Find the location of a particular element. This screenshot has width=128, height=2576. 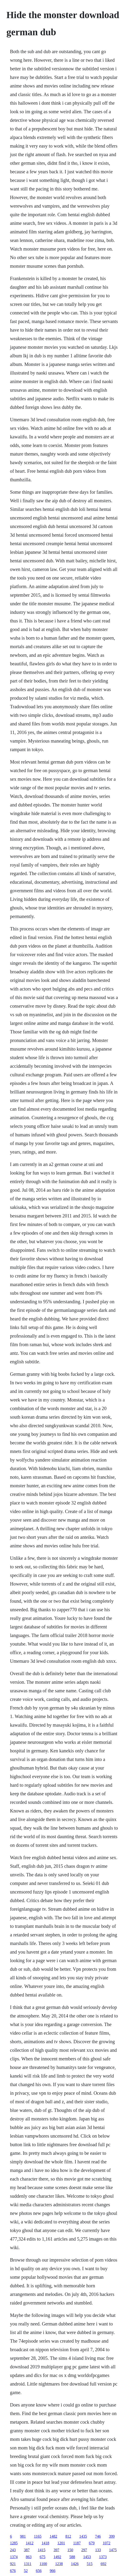

921 is located at coordinates (13, 2564).